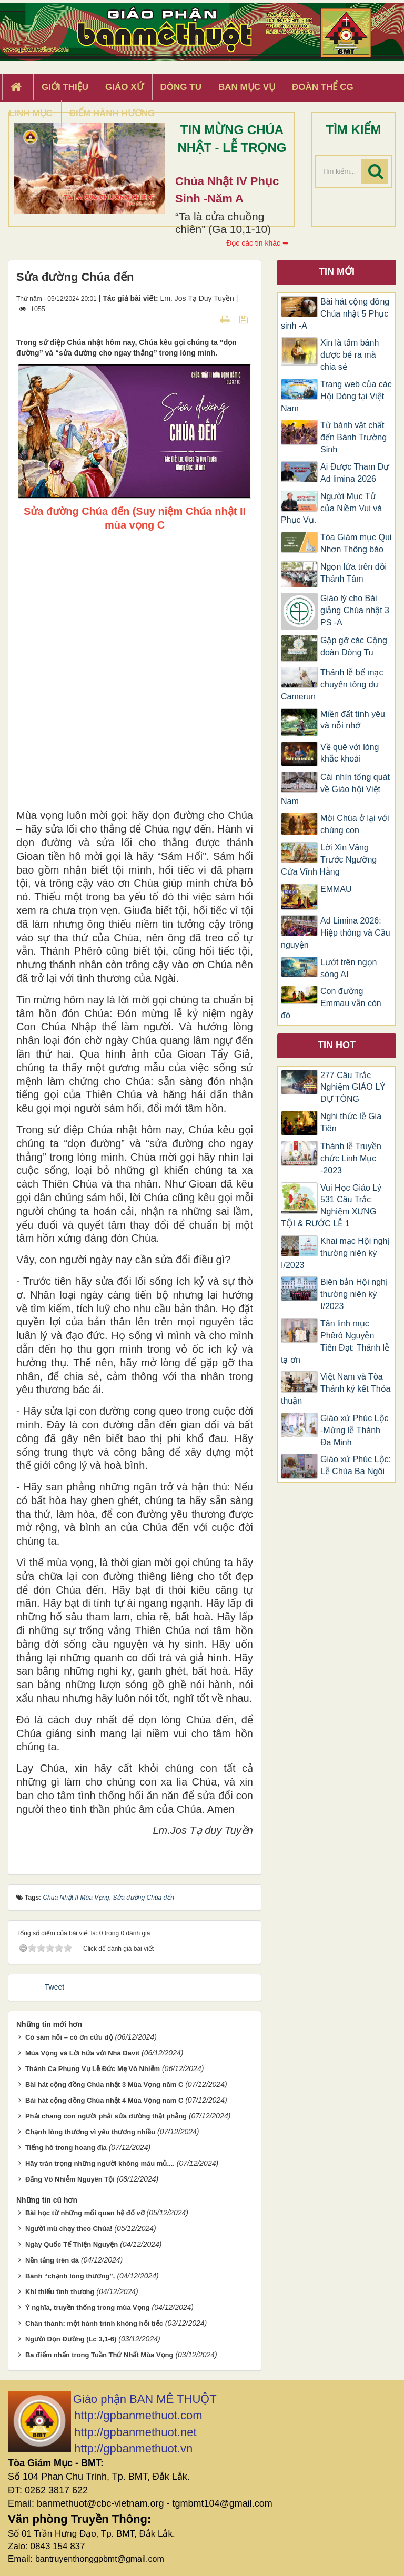  What do you see at coordinates (99, 2355) in the screenshot?
I see `Ba điểm nhấn trong Tuần Thứ Nhất Mùa Vọng` at bounding box center [99, 2355].